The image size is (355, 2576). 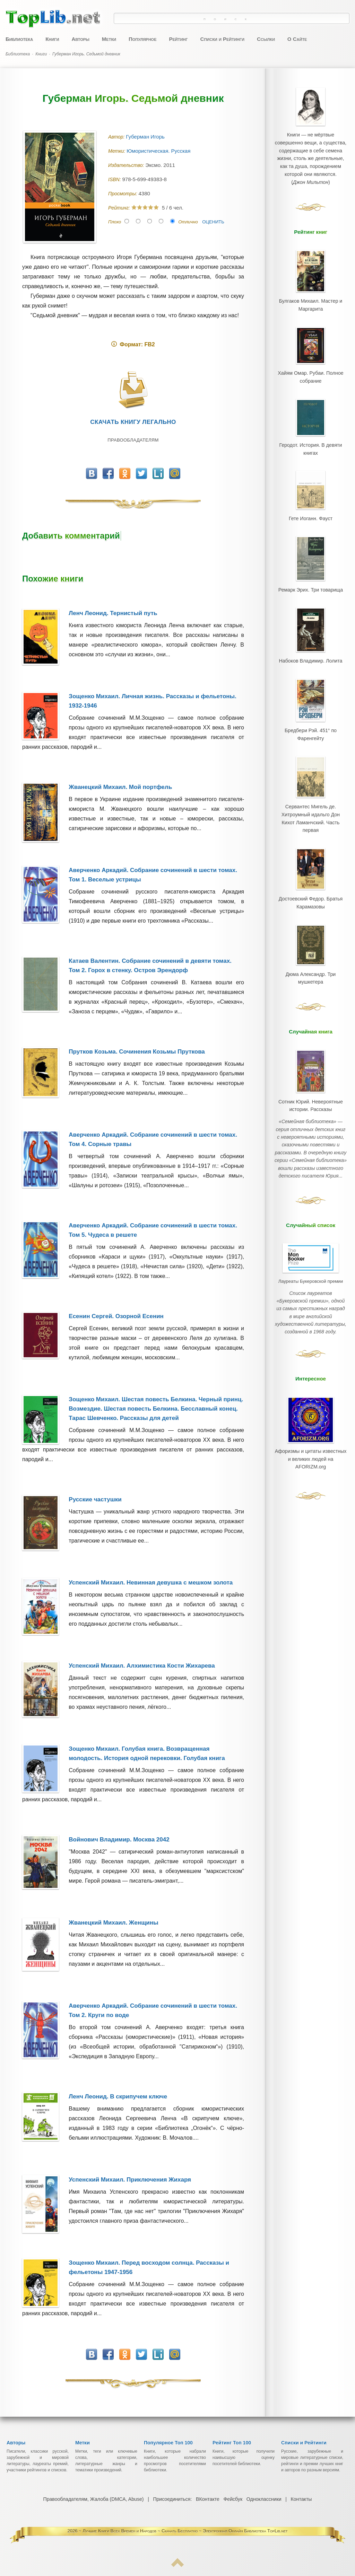 What do you see at coordinates (120, 787) in the screenshot?
I see `Жванецкий Михаил. Мой портфель` at bounding box center [120, 787].